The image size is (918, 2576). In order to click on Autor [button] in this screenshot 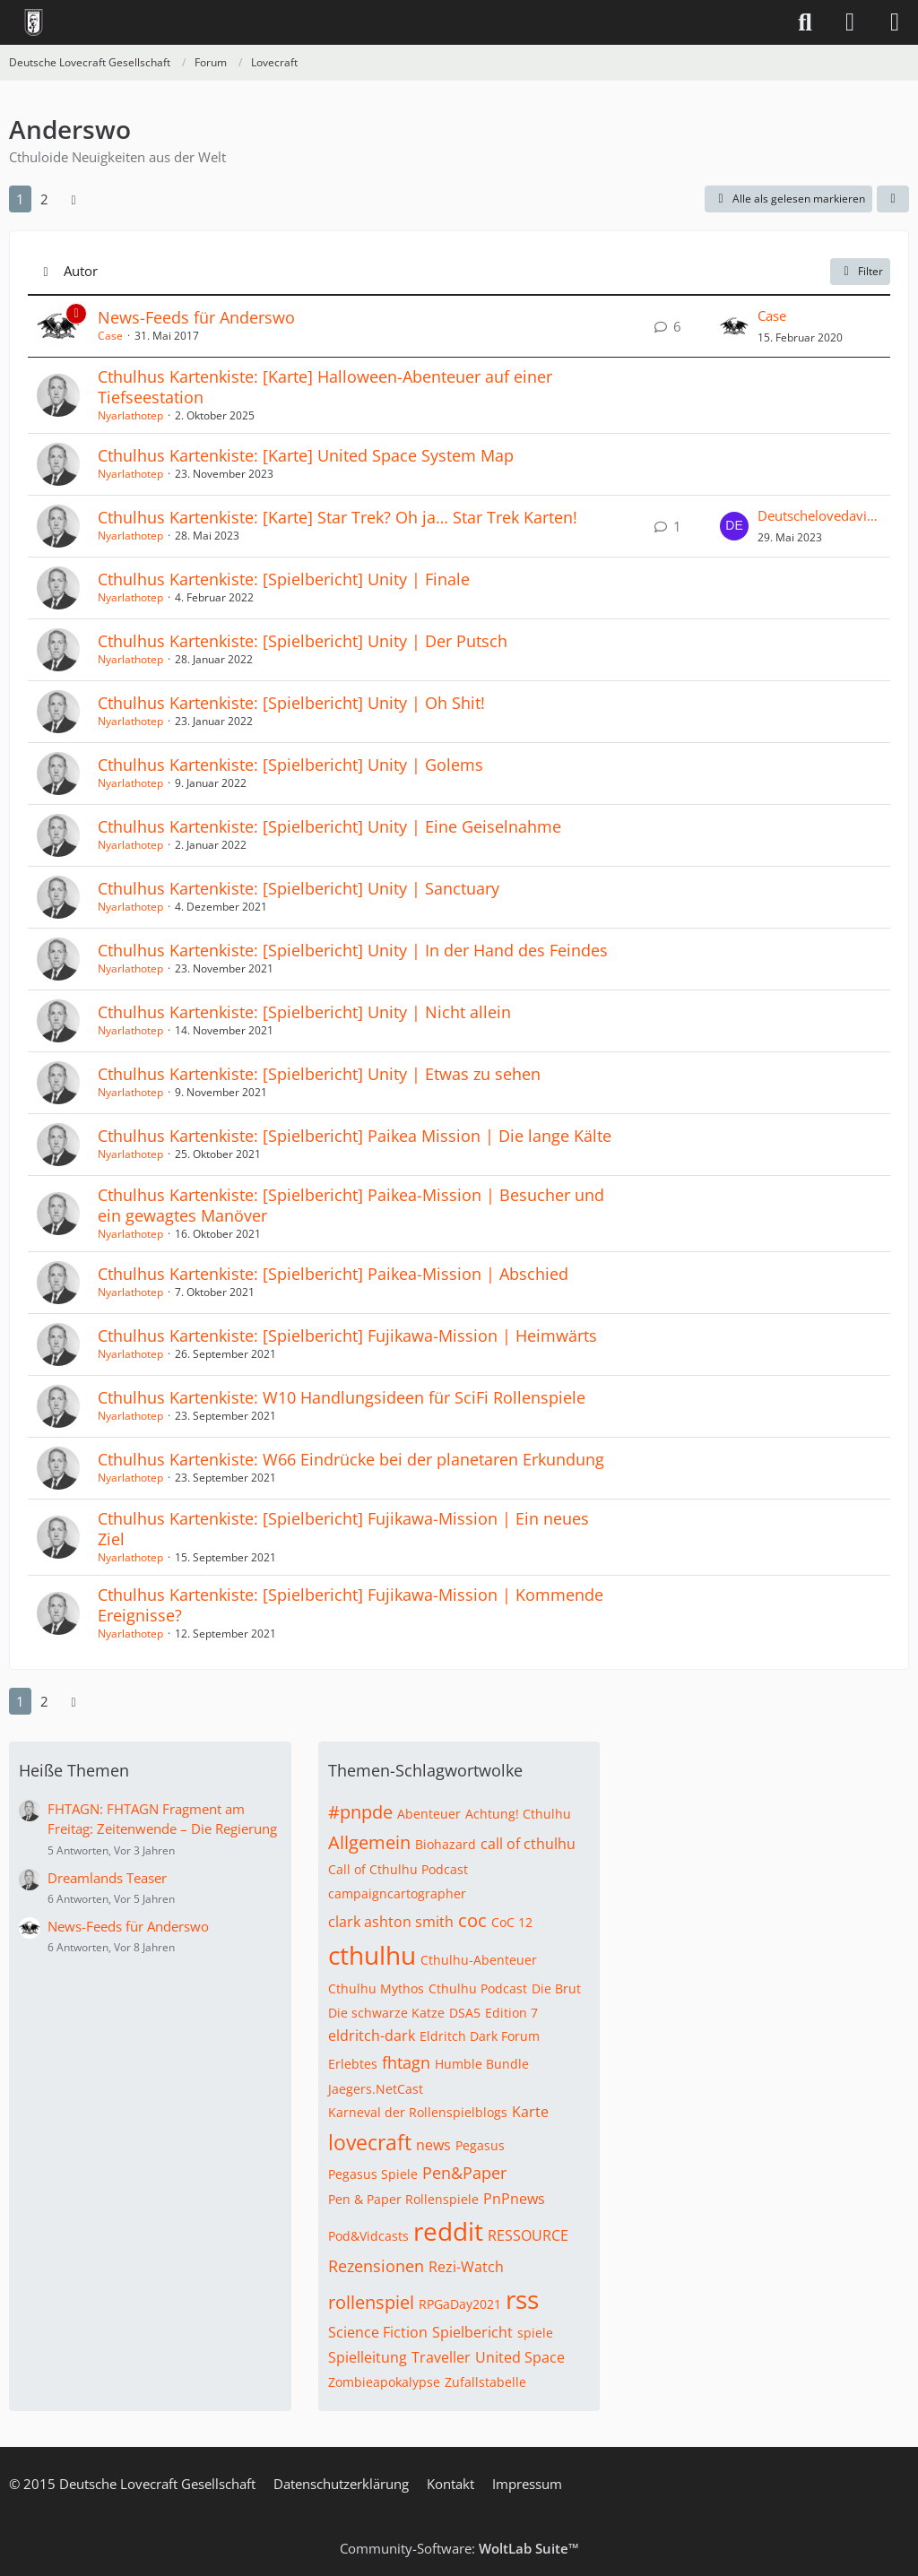, I will do `click(81, 271)`.